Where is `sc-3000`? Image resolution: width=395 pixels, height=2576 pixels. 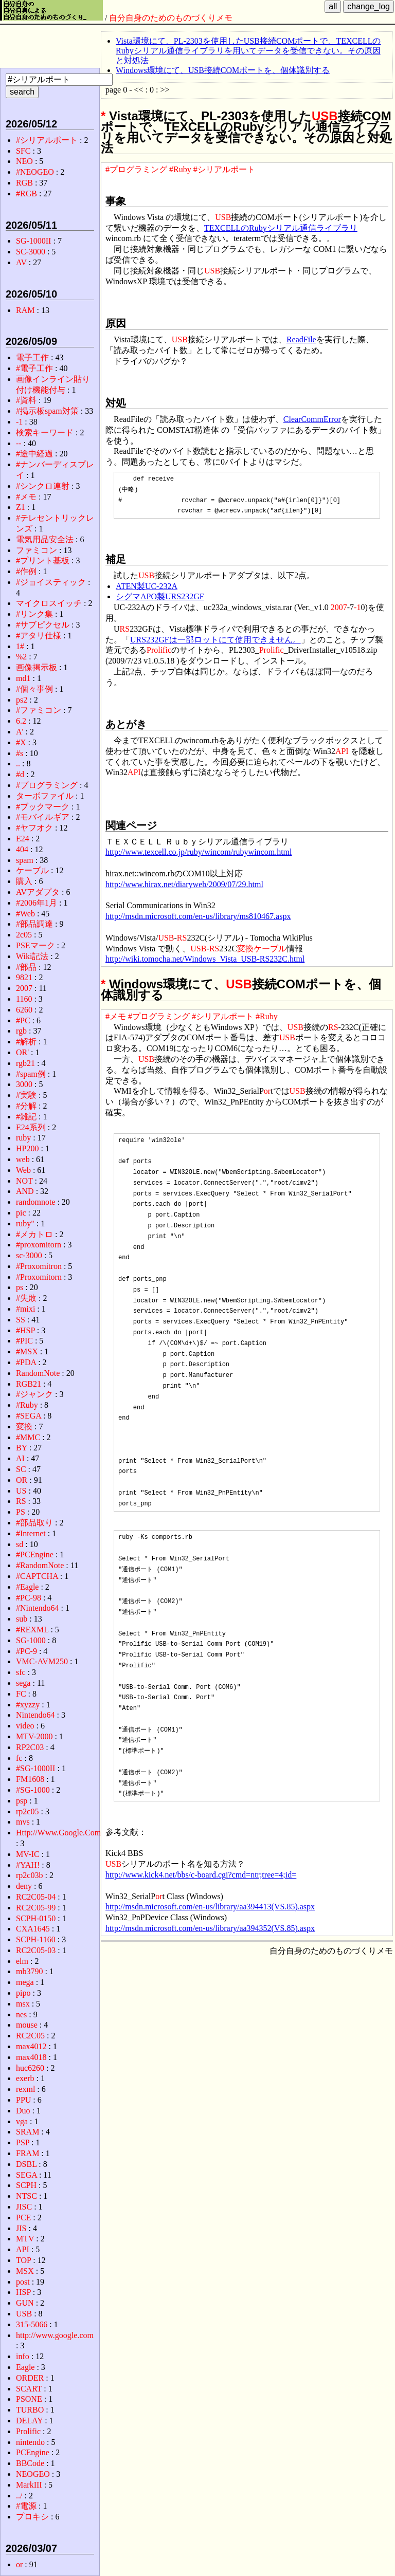 sc-3000 is located at coordinates (29, 1255).